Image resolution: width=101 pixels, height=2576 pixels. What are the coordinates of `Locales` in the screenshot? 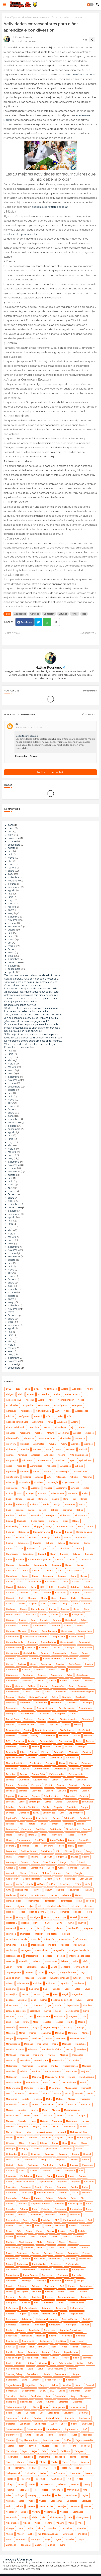 It's located at (10, 2016).